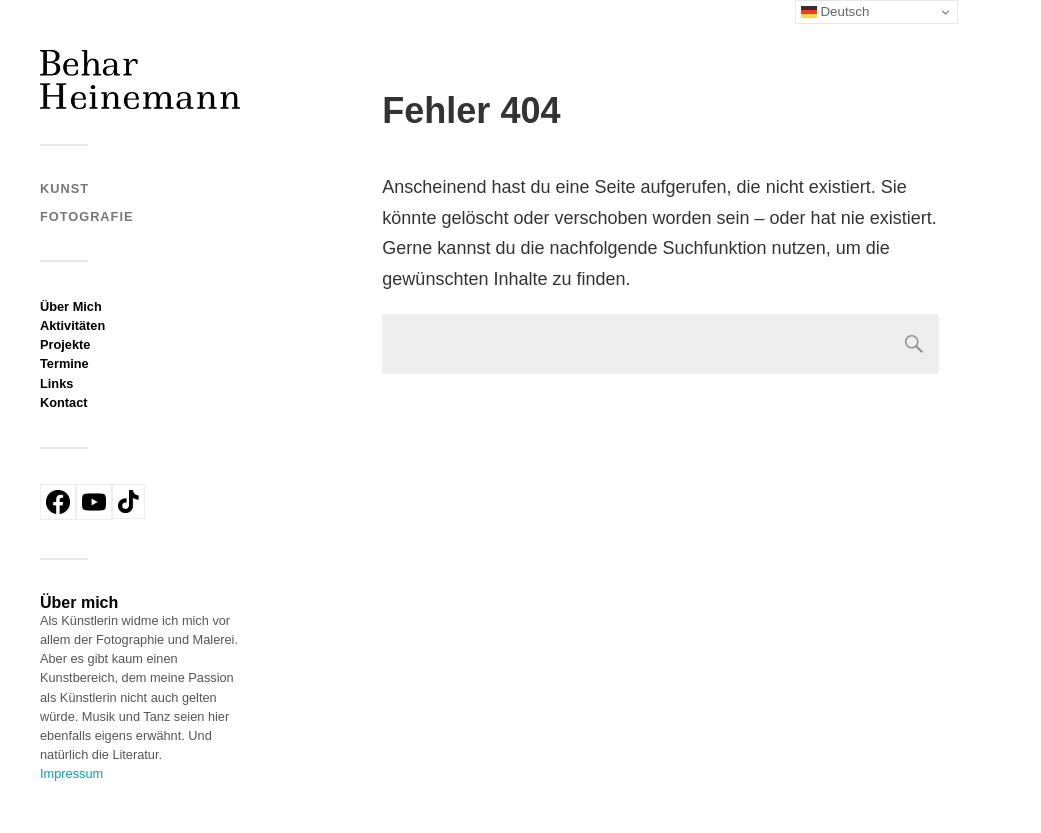 The width and height of the screenshot is (1041, 833). What do you see at coordinates (86, 216) in the screenshot?
I see `Fotografie` at bounding box center [86, 216].